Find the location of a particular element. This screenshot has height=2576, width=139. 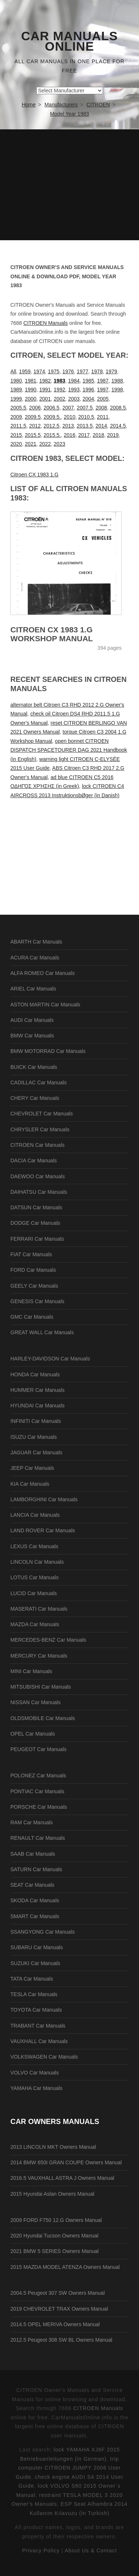

1998 is located at coordinates (117, 389).